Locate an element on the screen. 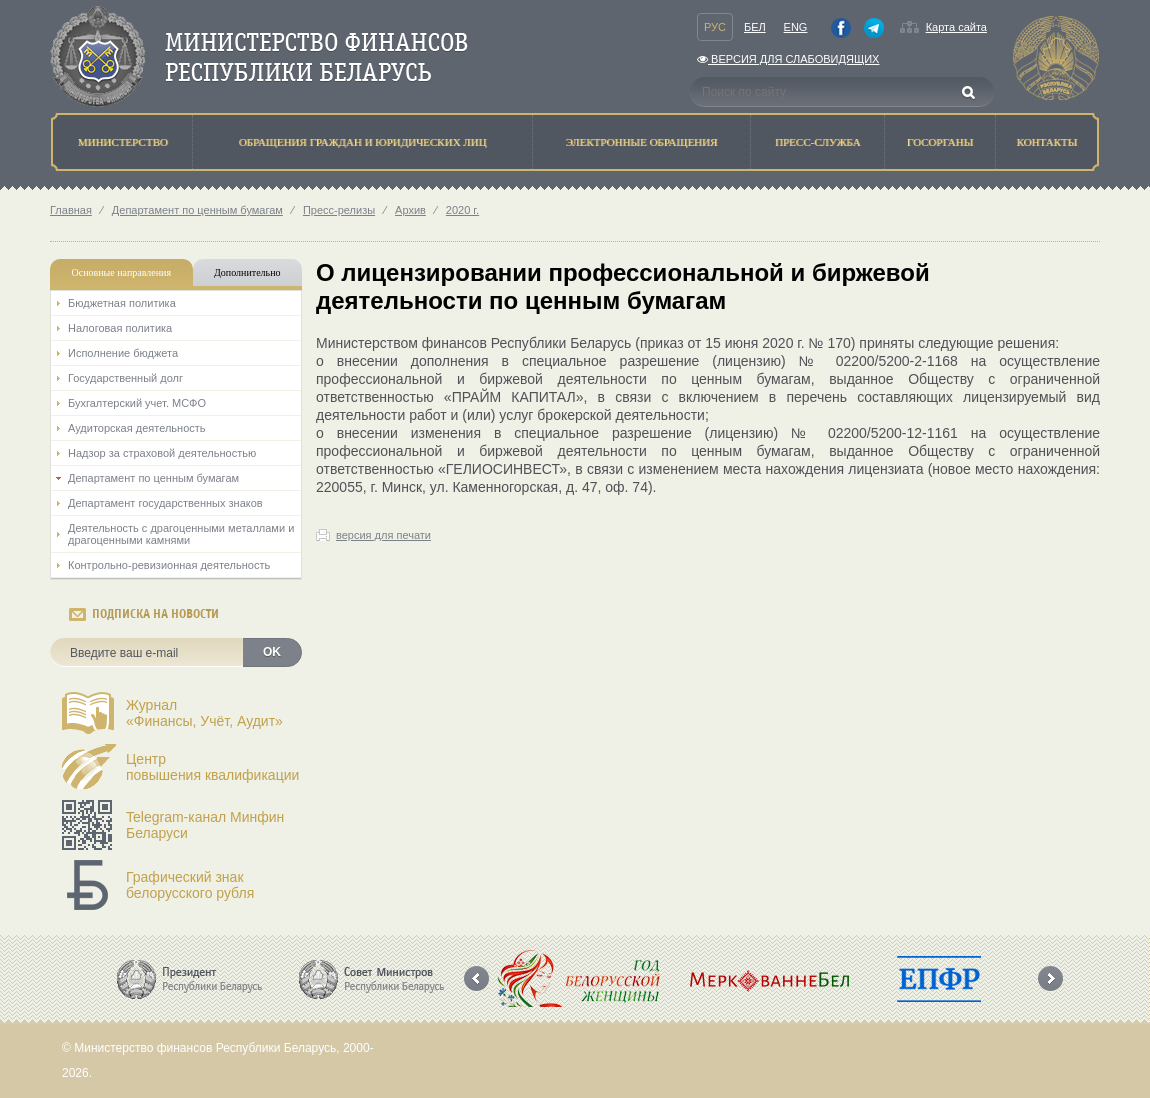 The width and height of the screenshot is (1150, 1098). 2020 г. is located at coordinates (462, 210).